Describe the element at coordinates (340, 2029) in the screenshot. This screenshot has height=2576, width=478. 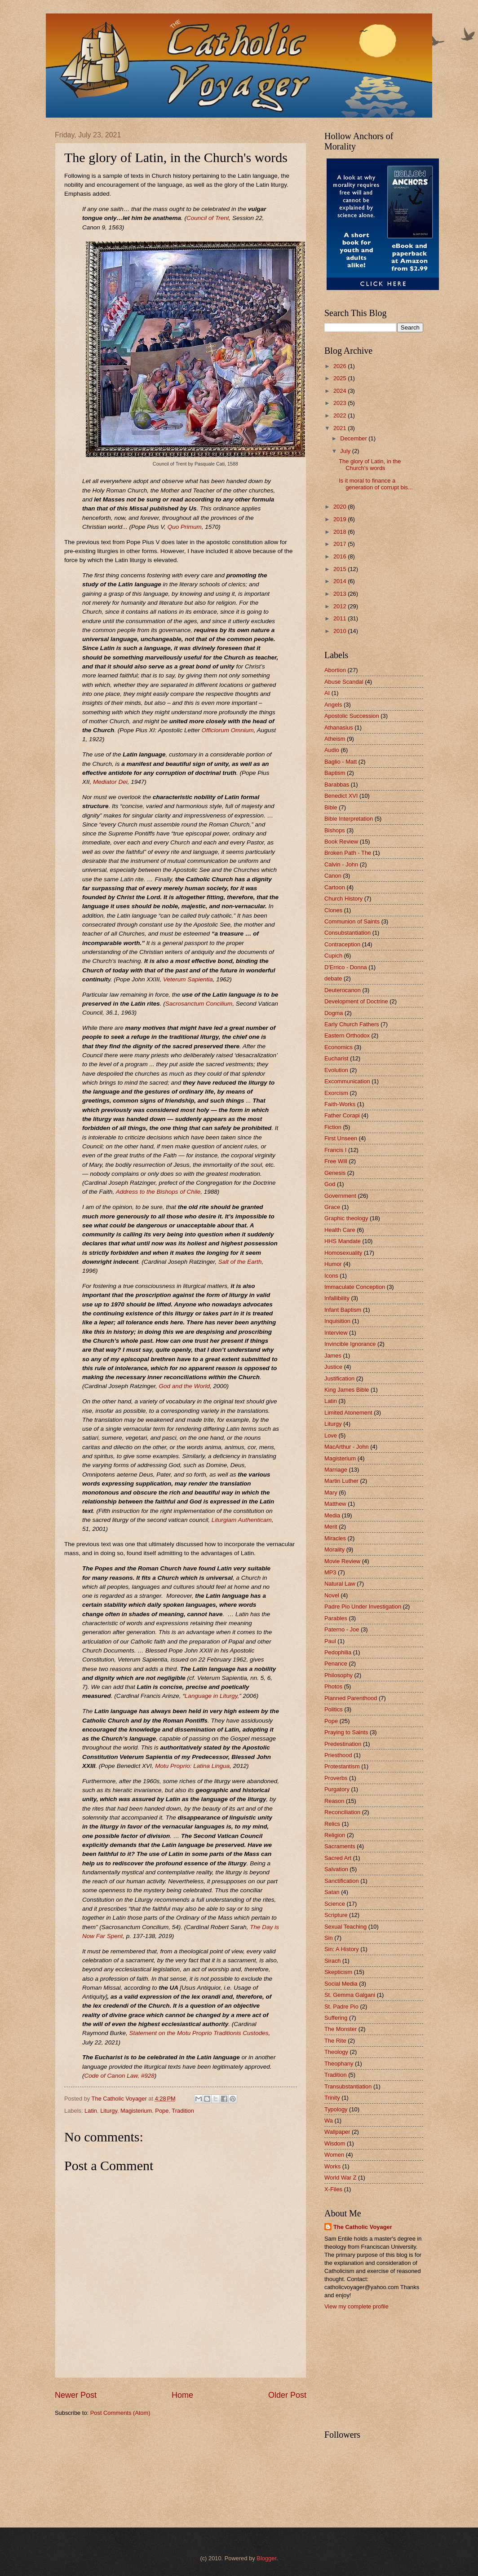
I see `The Monster` at that location.